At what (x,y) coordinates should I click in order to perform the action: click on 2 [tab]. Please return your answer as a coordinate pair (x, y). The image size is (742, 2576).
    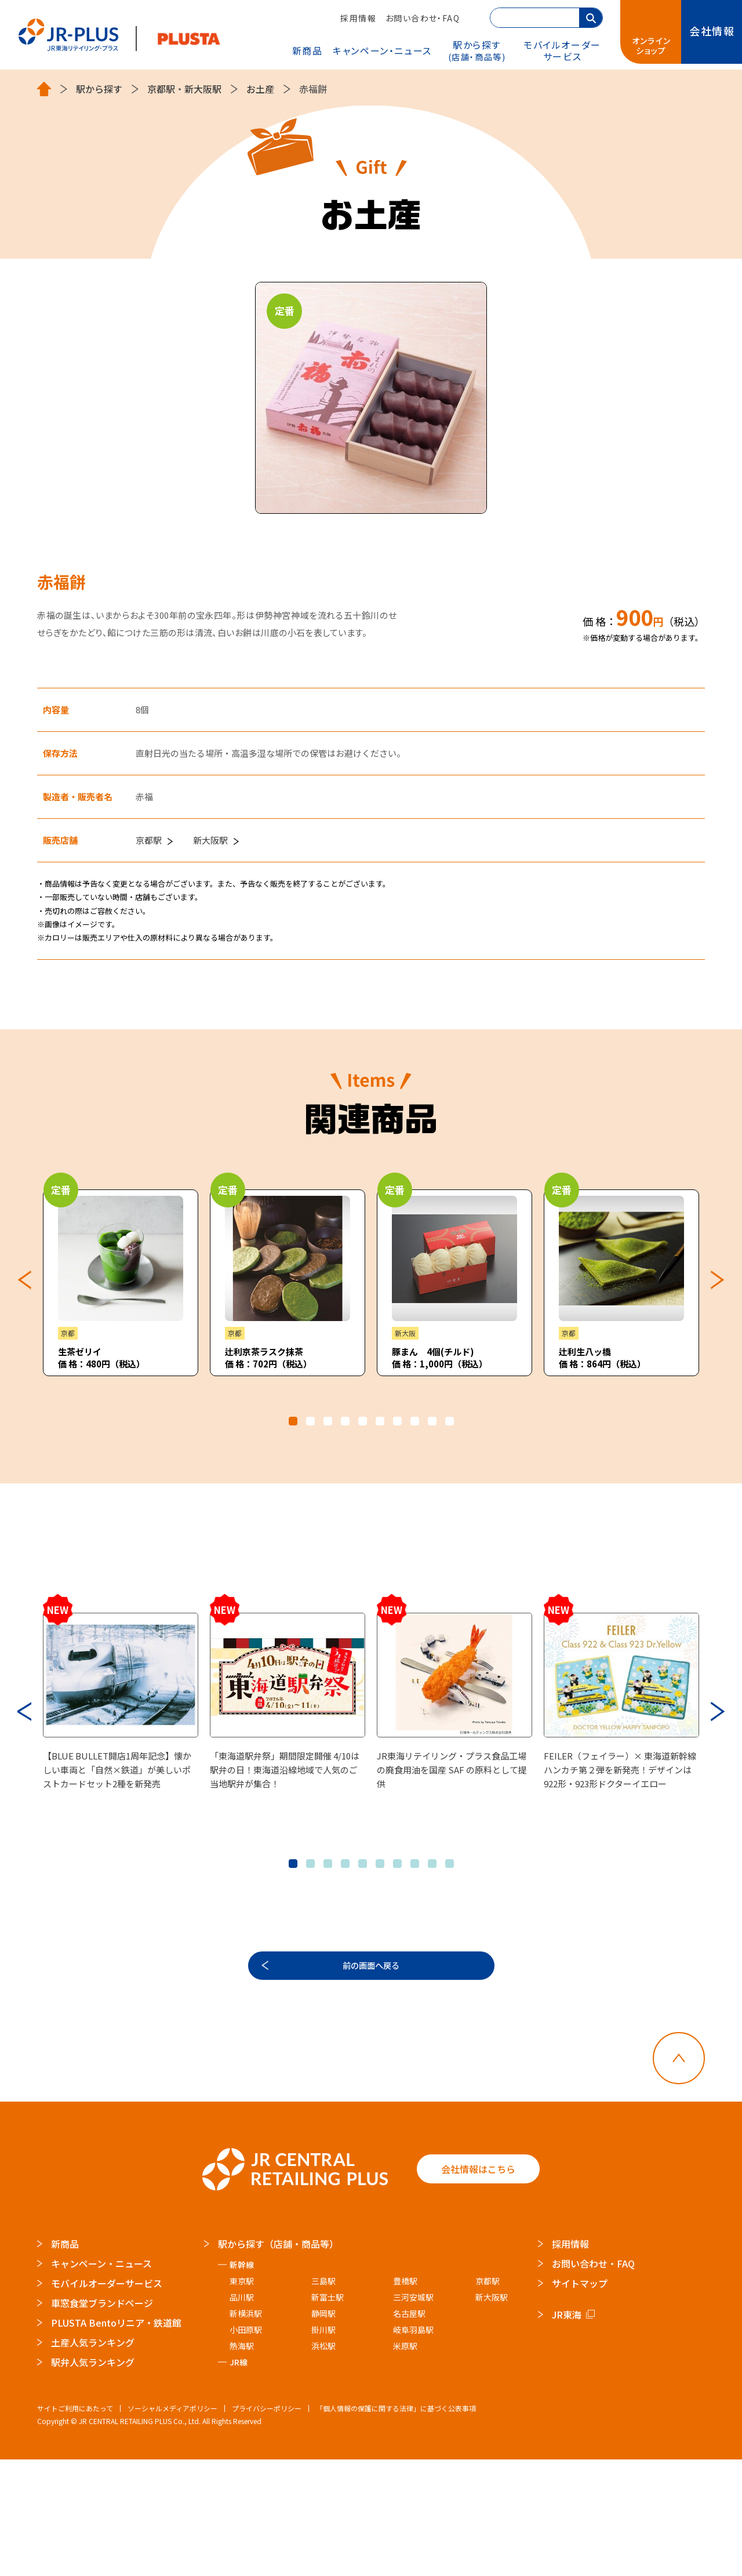
    Looking at the image, I should click on (310, 1421).